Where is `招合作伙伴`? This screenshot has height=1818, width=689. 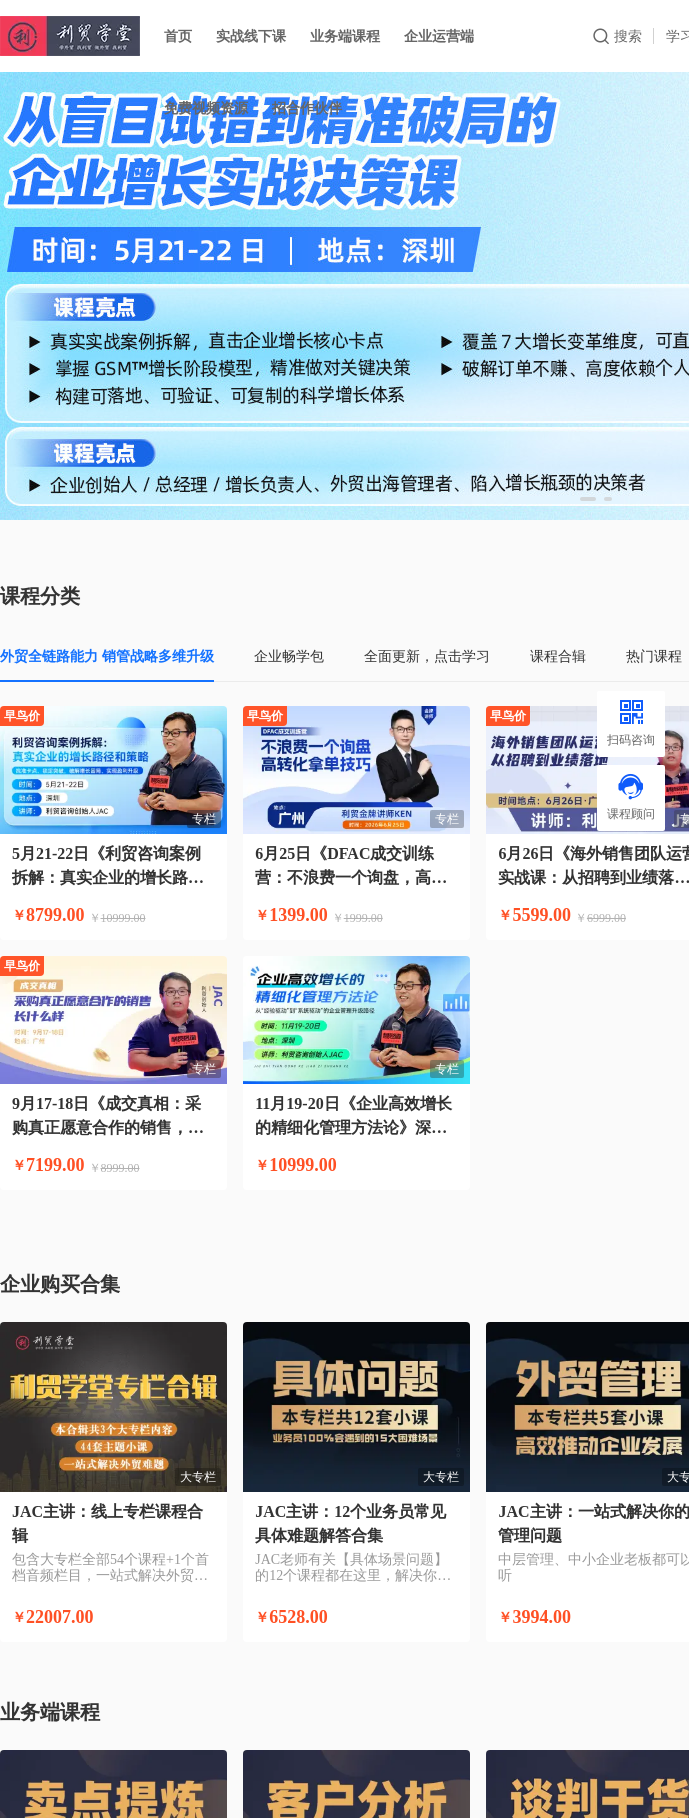
招合作伙伴 is located at coordinates (307, 108).